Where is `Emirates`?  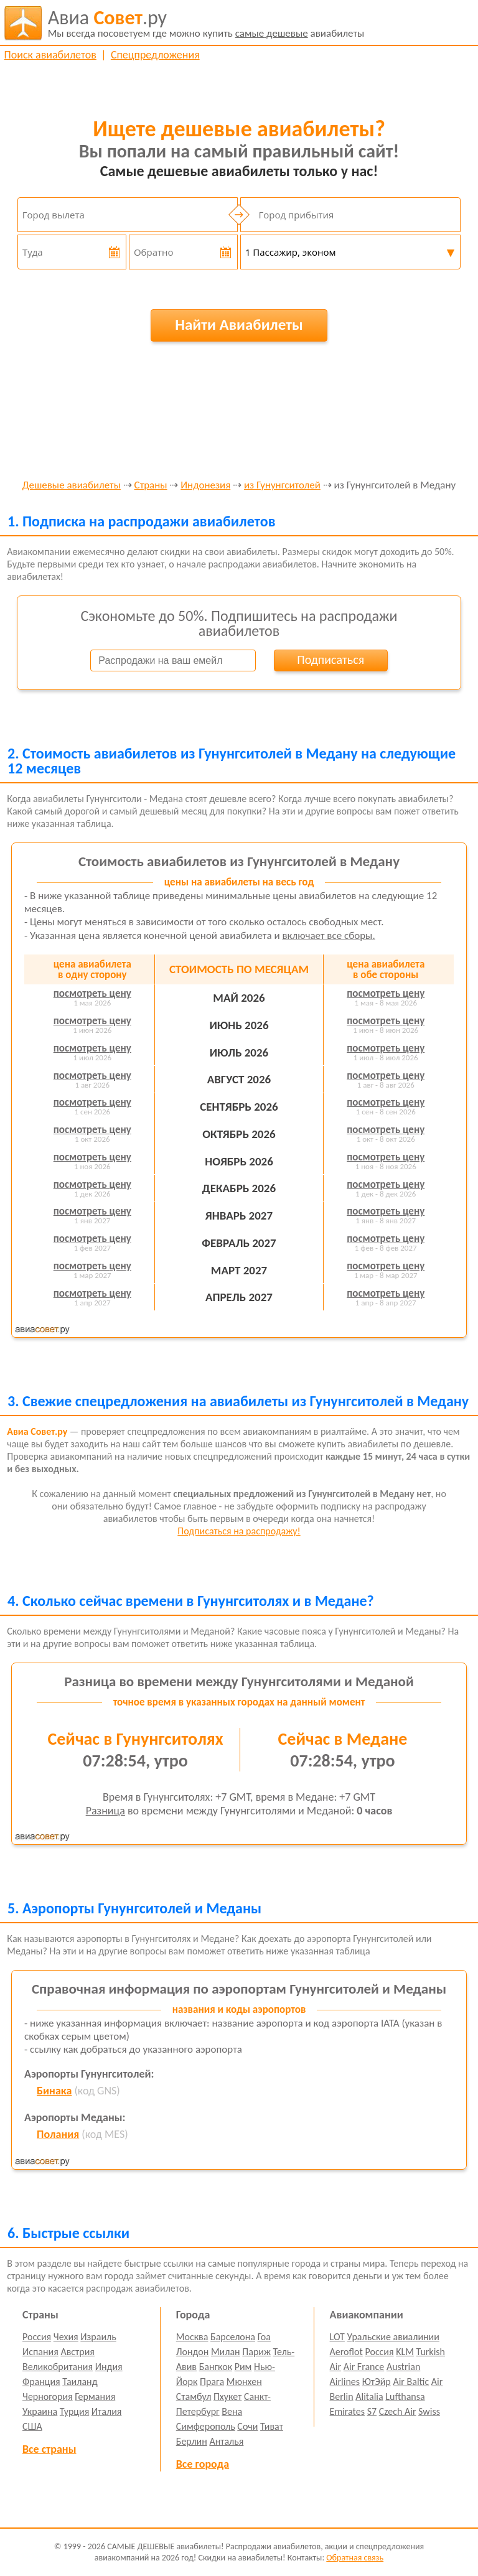
Emirates is located at coordinates (347, 2411).